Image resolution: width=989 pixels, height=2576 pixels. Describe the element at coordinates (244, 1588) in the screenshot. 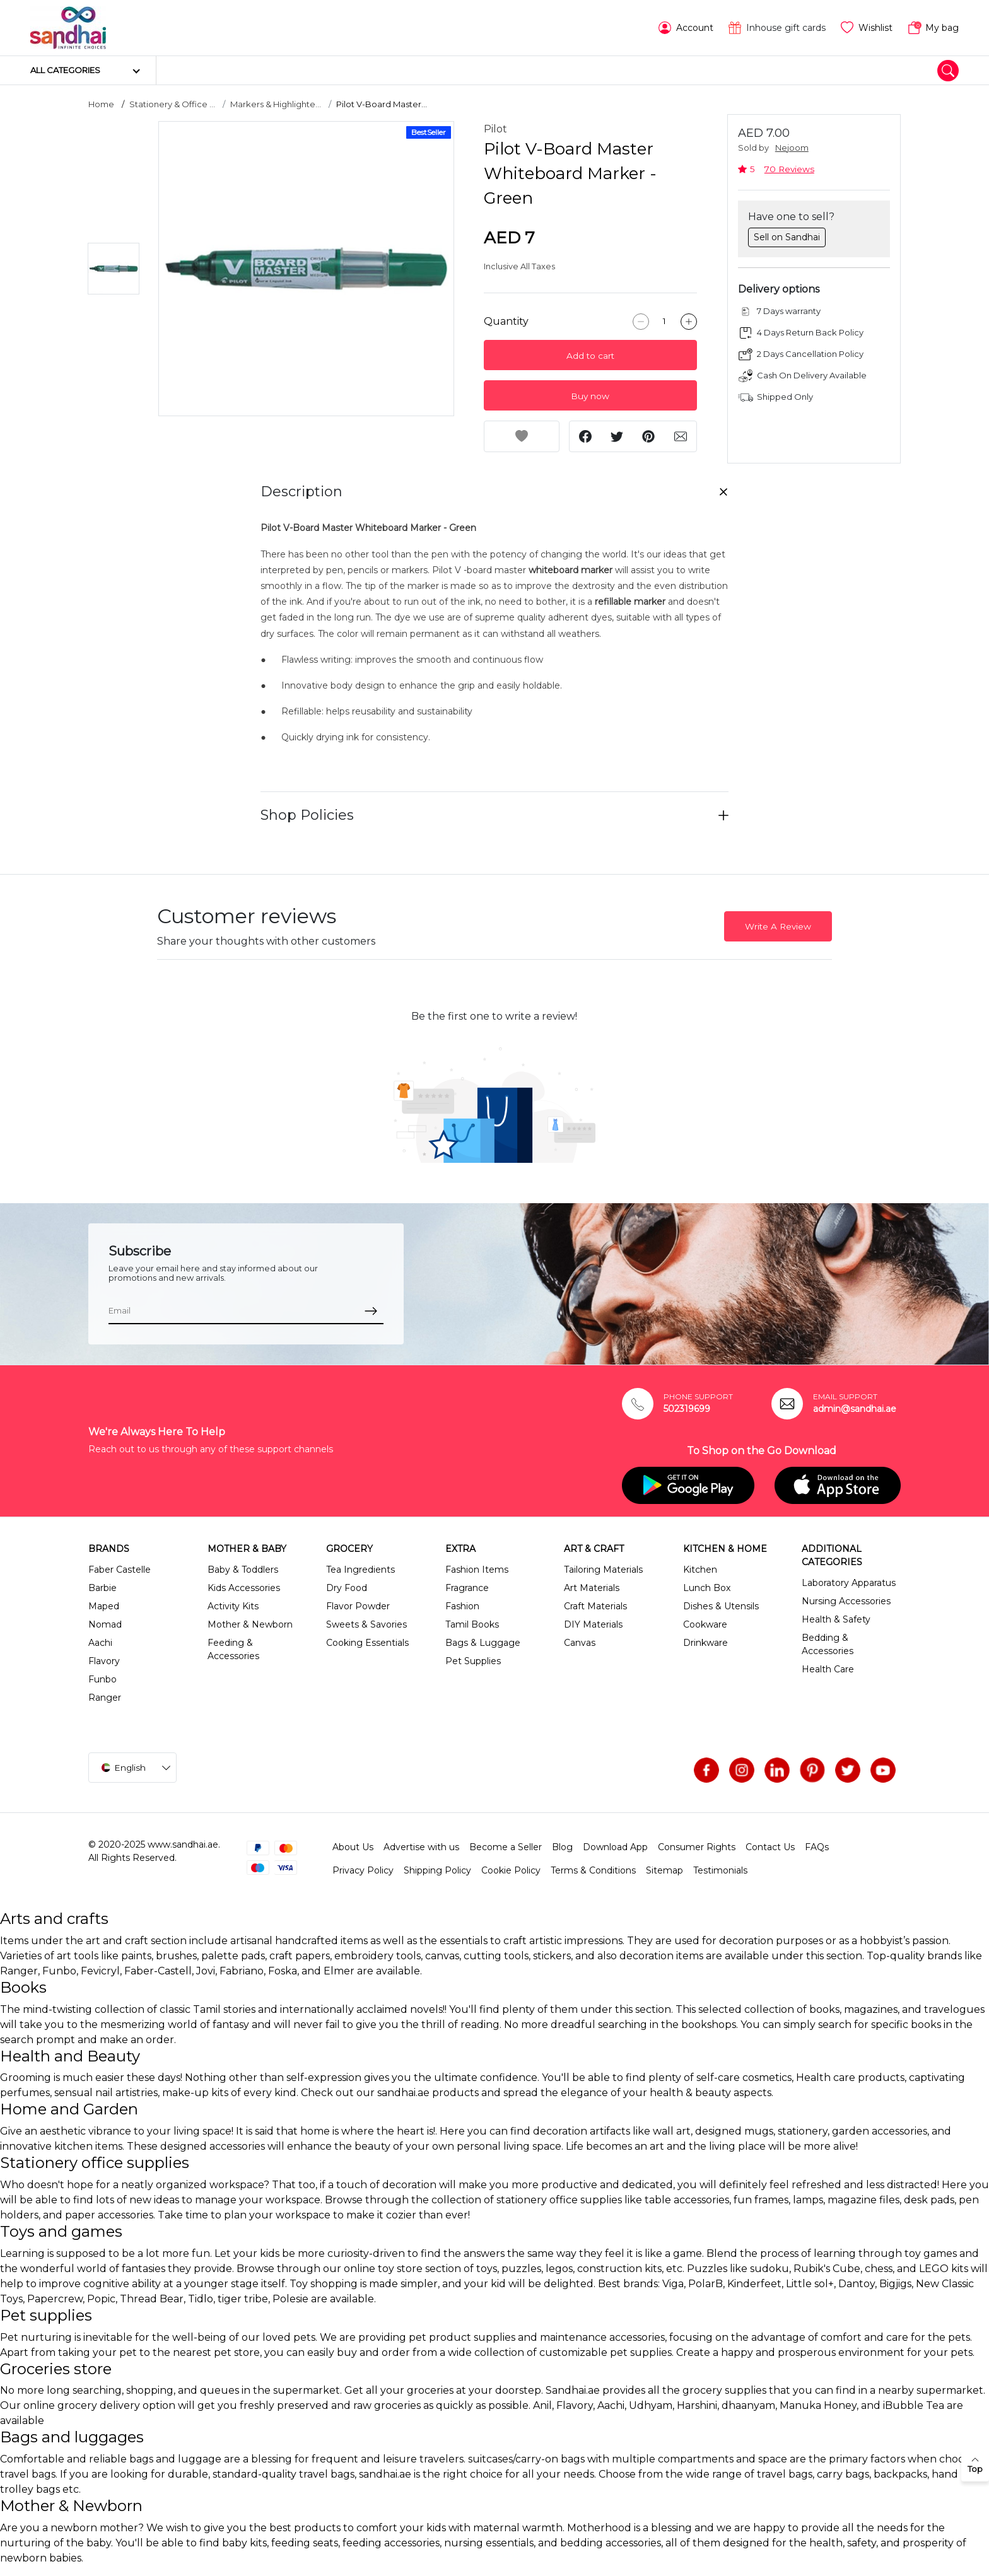

I see `Kids Accessories` at that location.